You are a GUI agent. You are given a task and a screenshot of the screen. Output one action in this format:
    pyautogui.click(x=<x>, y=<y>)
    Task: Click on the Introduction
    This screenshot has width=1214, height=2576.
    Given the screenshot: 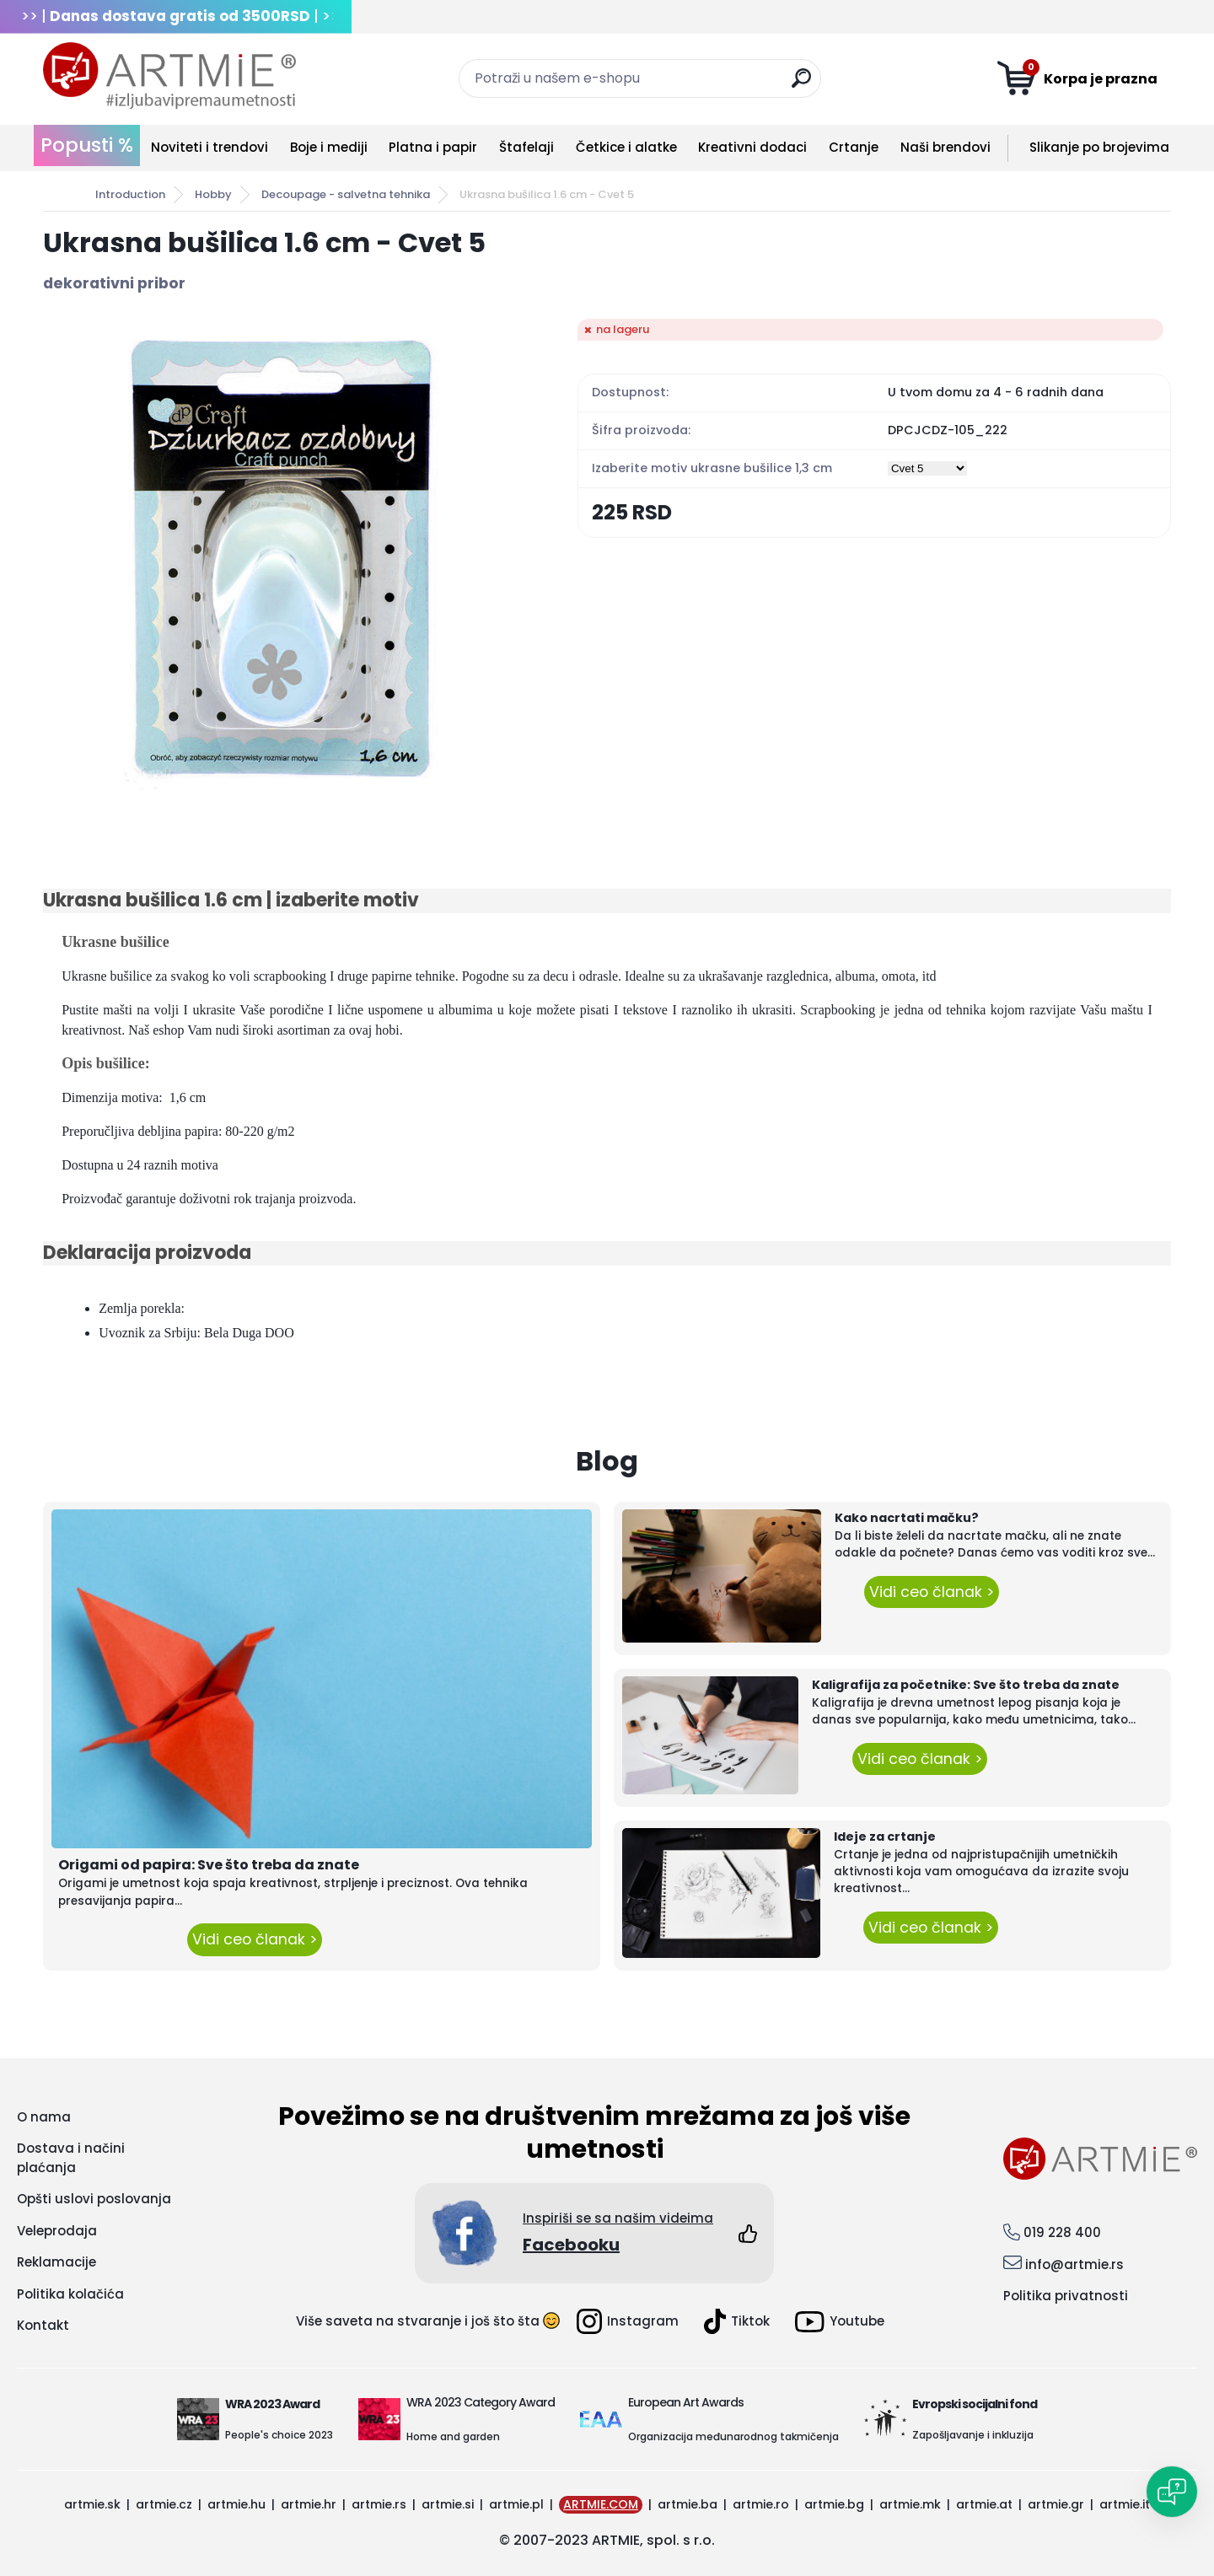 What is the action you would take?
    pyautogui.click(x=130, y=194)
    